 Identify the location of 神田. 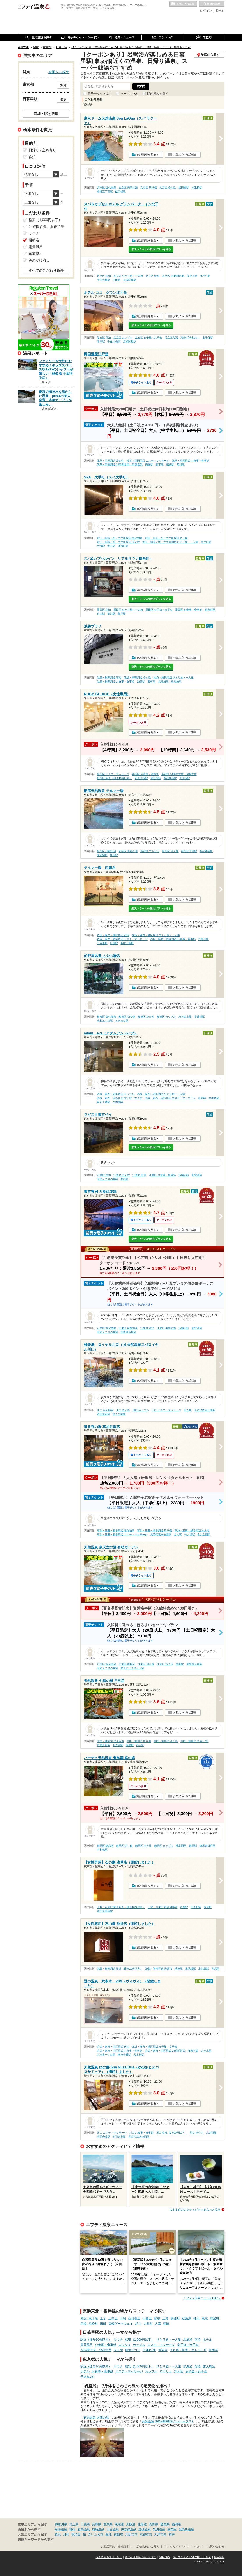
(196, 2318).